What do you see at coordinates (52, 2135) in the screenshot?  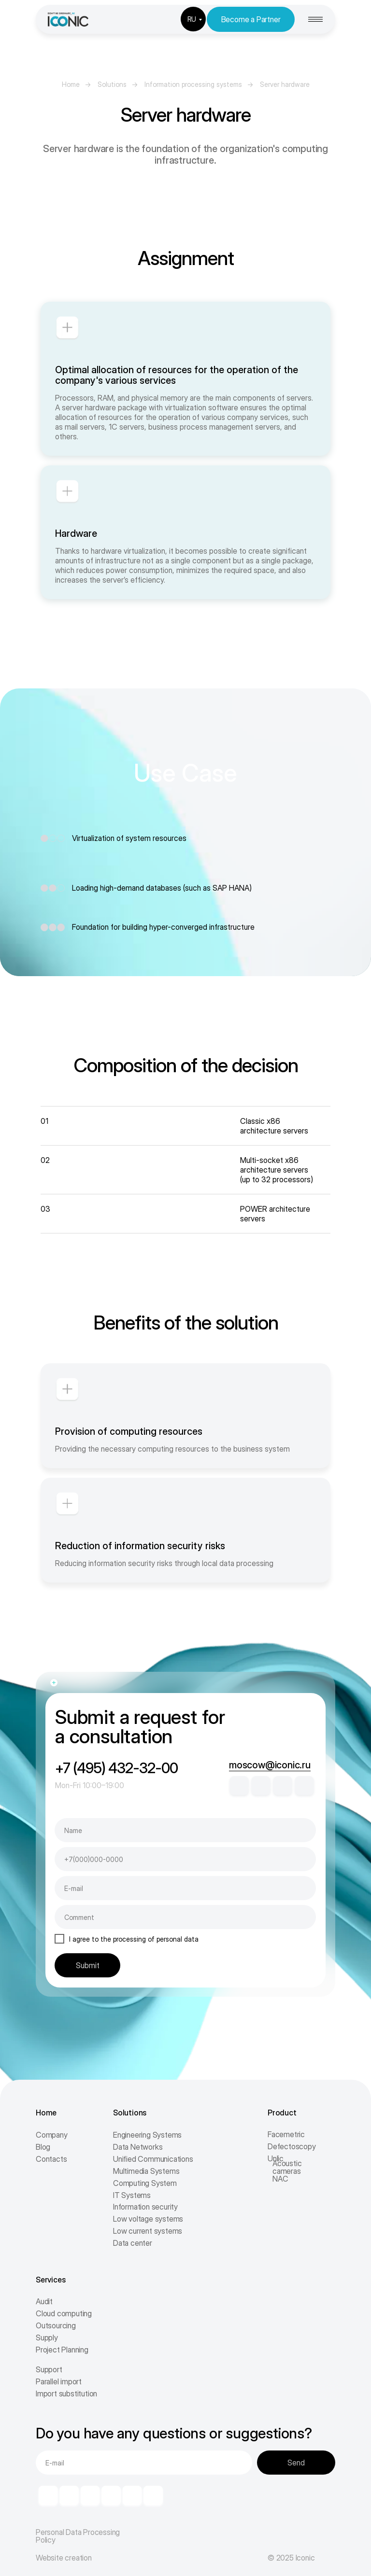 I see `Company` at bounding box center [52, 2135].